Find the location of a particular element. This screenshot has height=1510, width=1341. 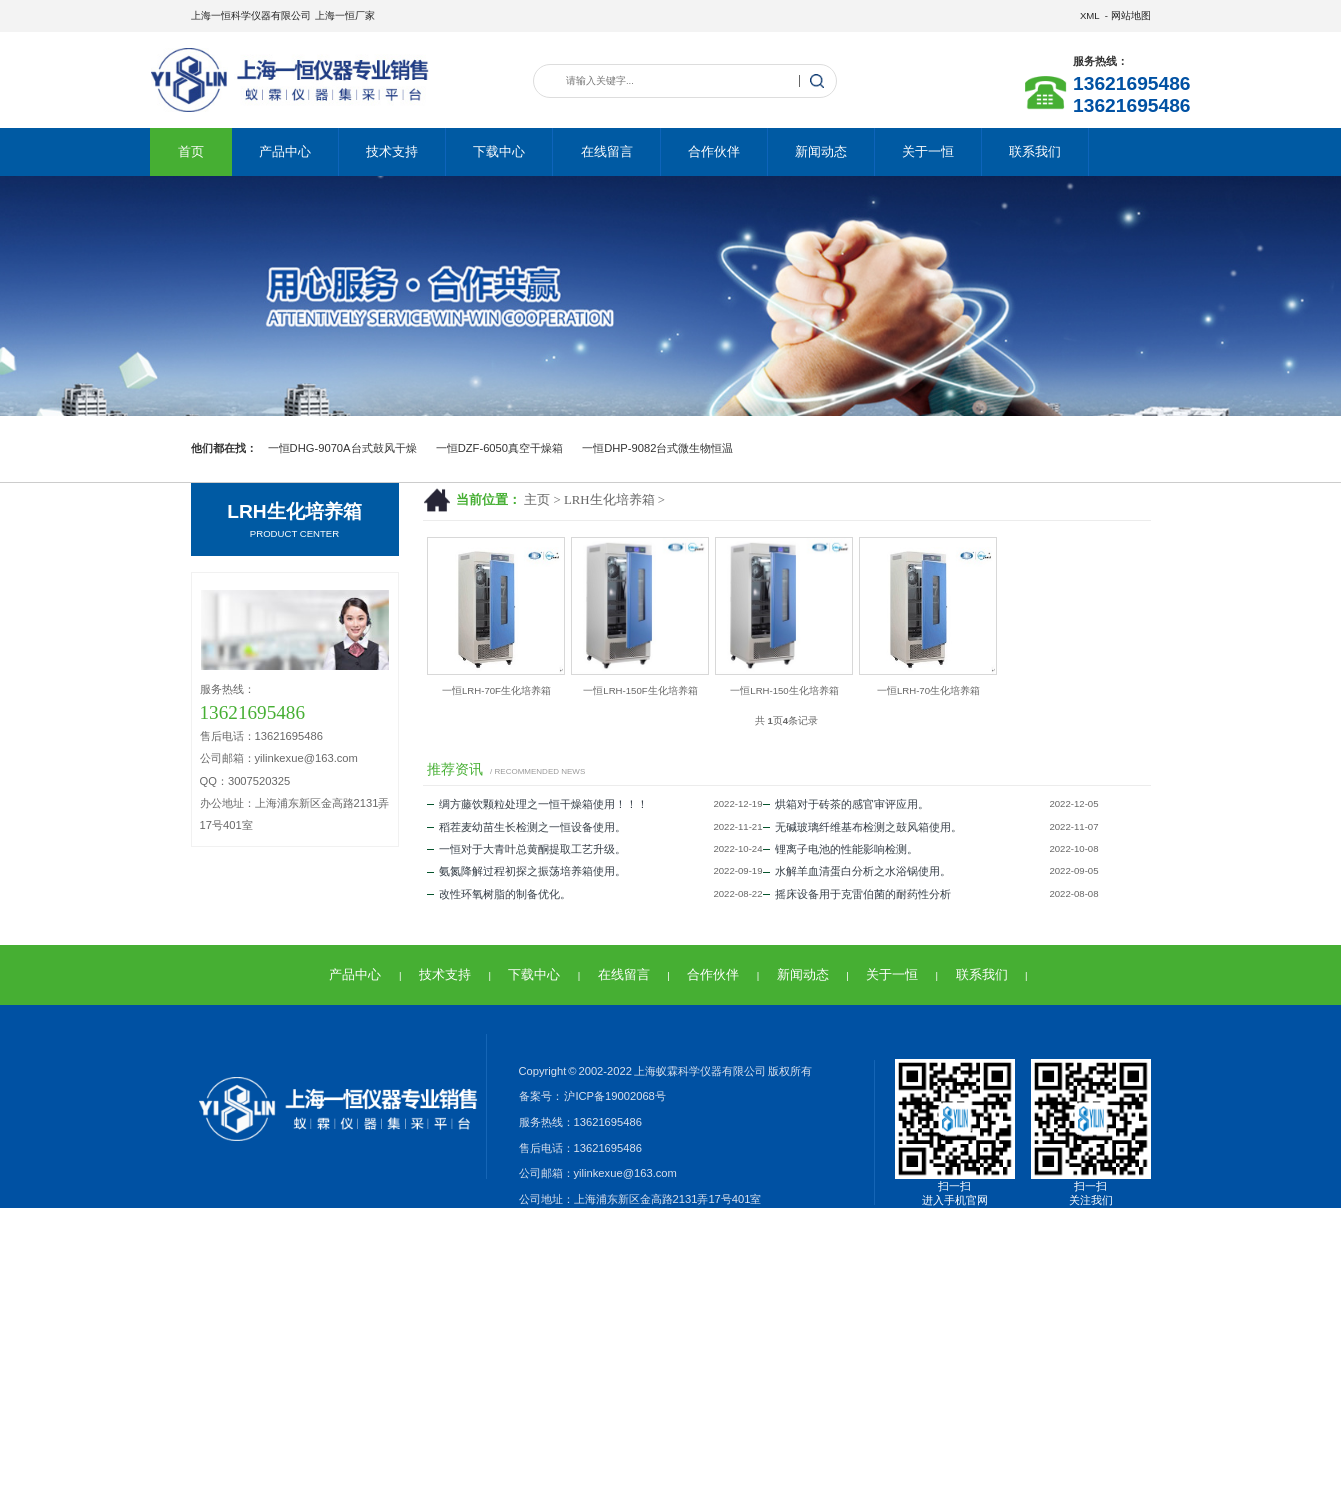

锂离子电池的性能影响检测。 is located at coordinates (840, 849).